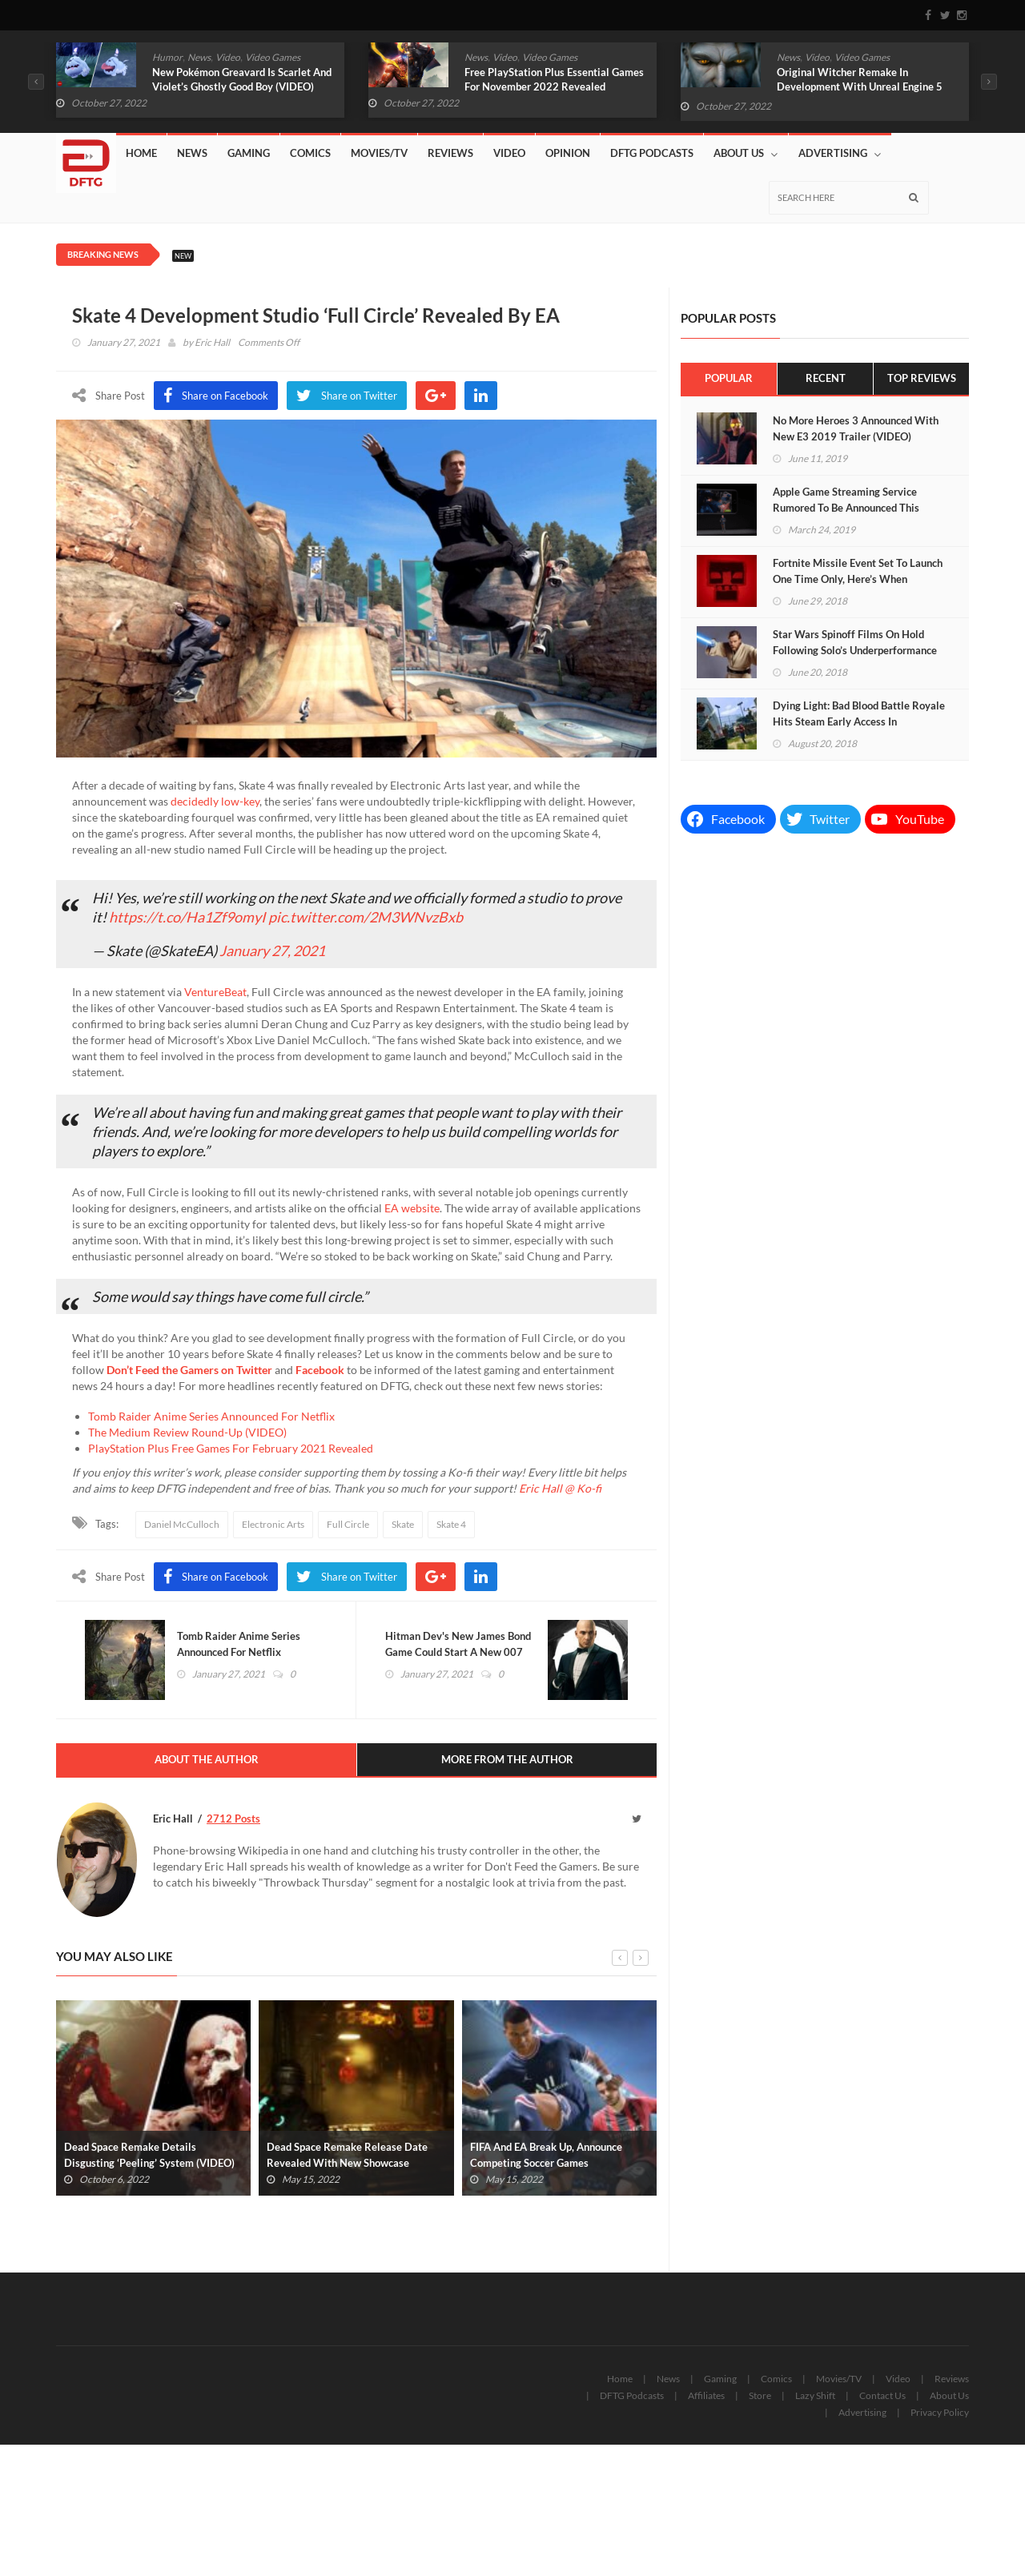 The image size is (1025, 2576). I want to click on About Us, so click(745, 153).